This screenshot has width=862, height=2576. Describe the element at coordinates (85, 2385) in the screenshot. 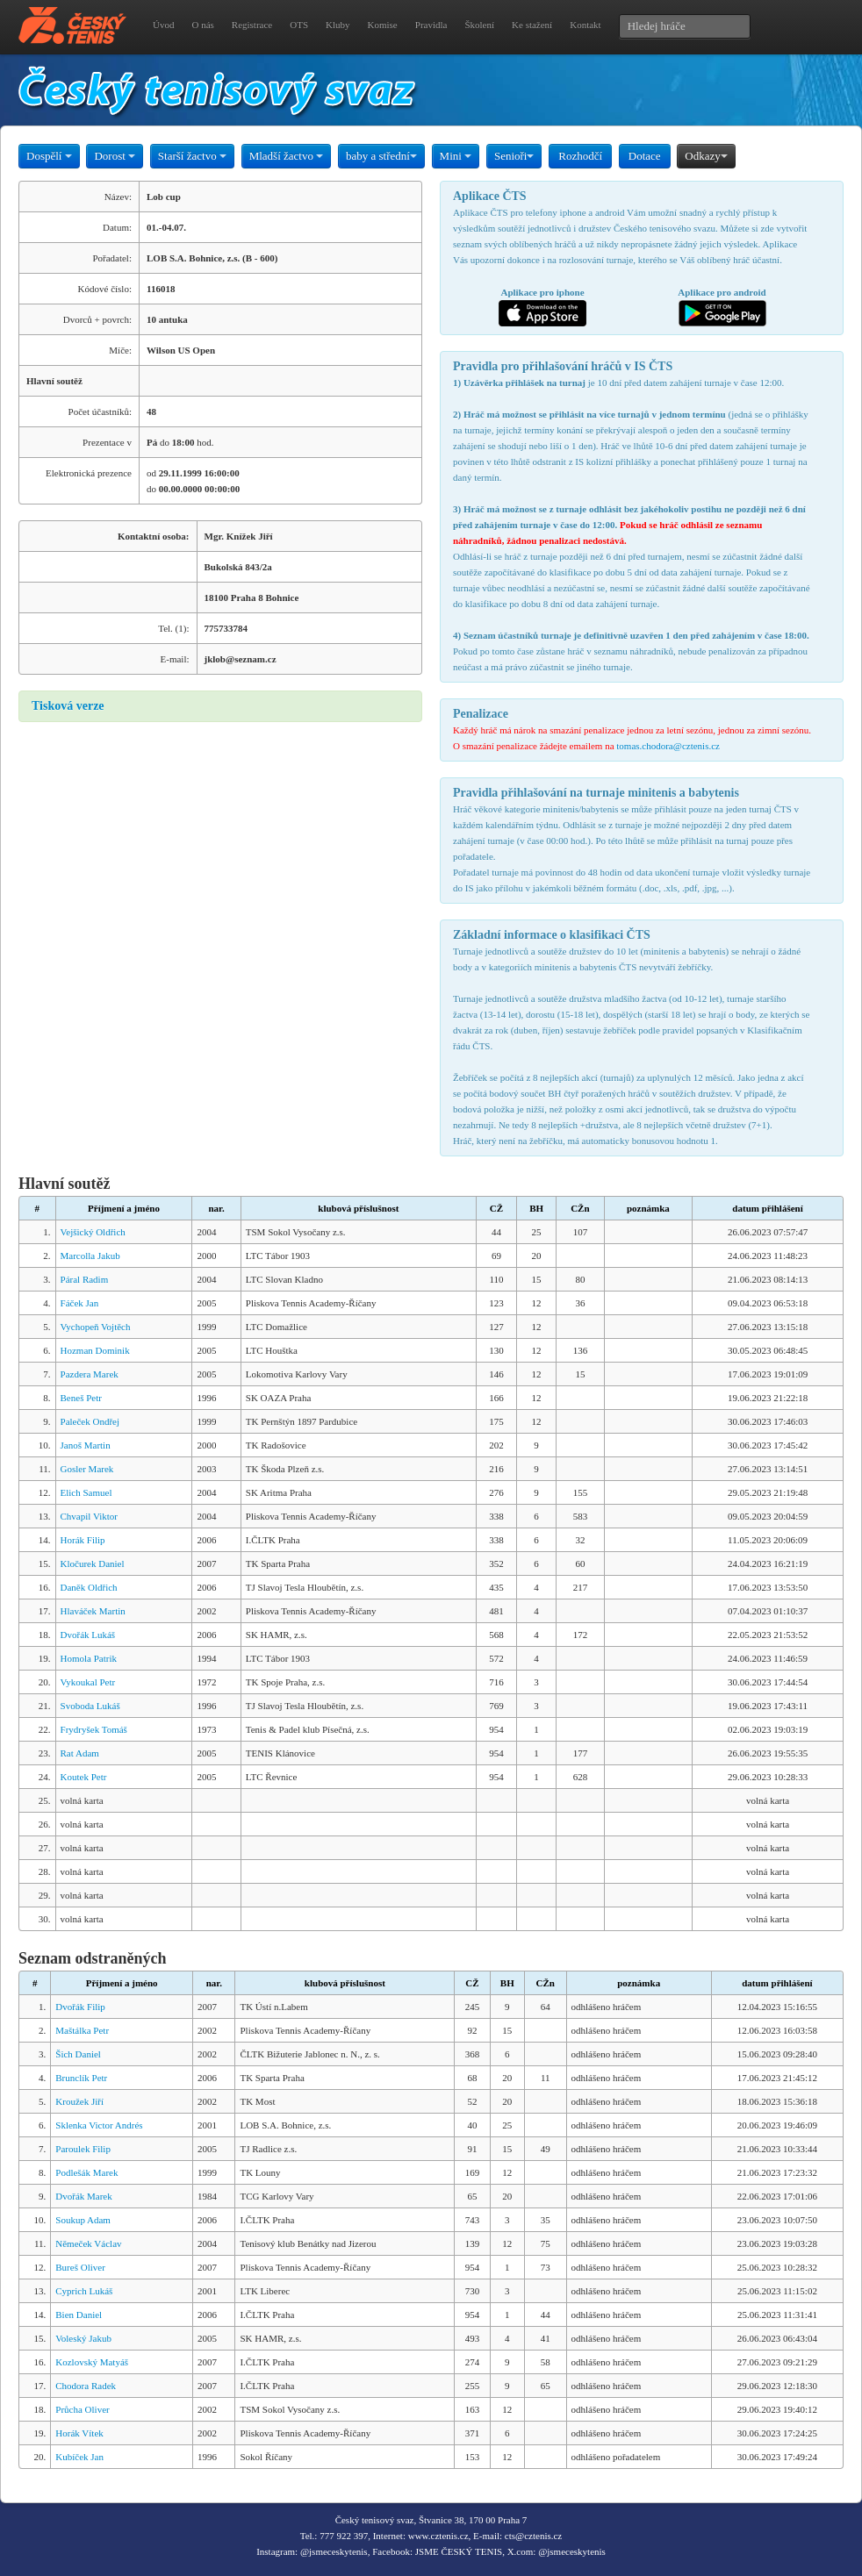

I see `Chodora Radek` at that location.